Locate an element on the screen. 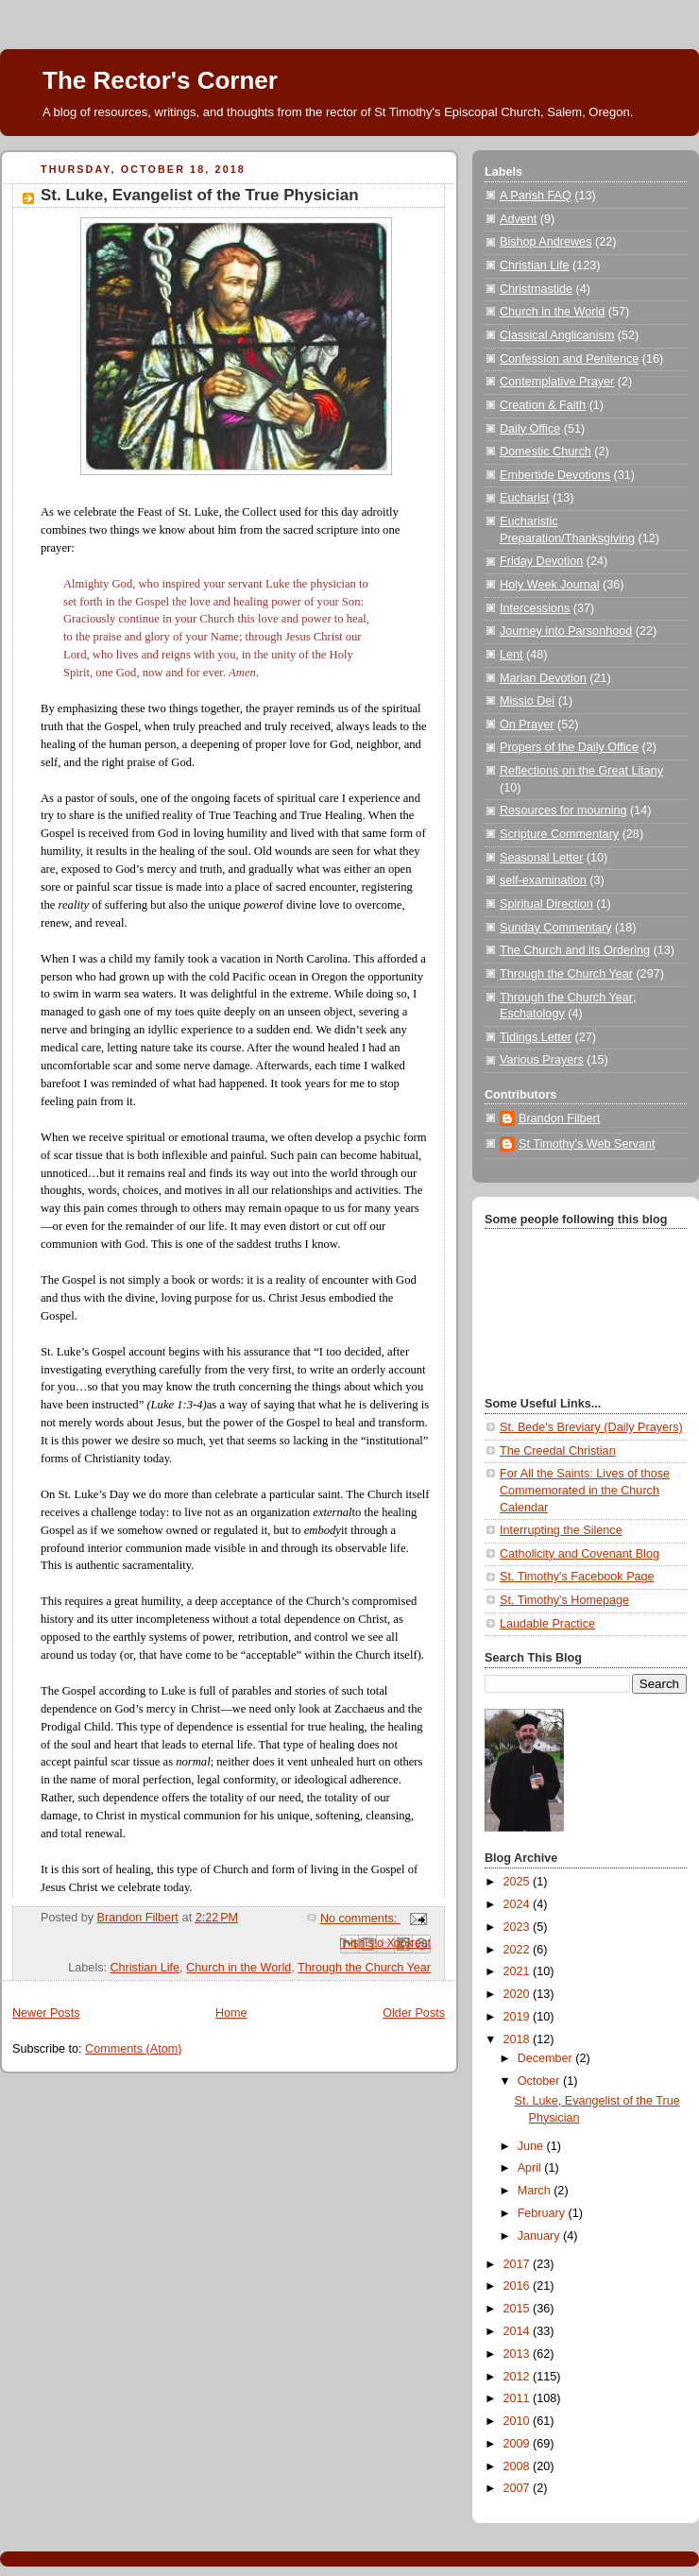  Sunday Commentary is located at coordinates (555, 927).